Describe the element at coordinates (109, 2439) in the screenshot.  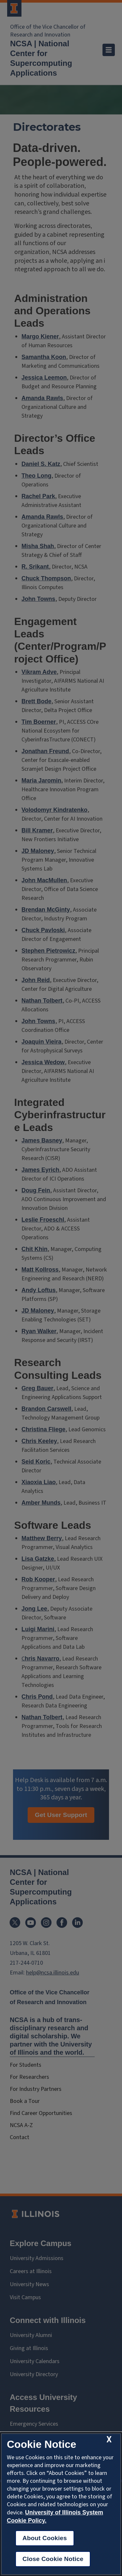
I see `[close cookie notice]` at that location.